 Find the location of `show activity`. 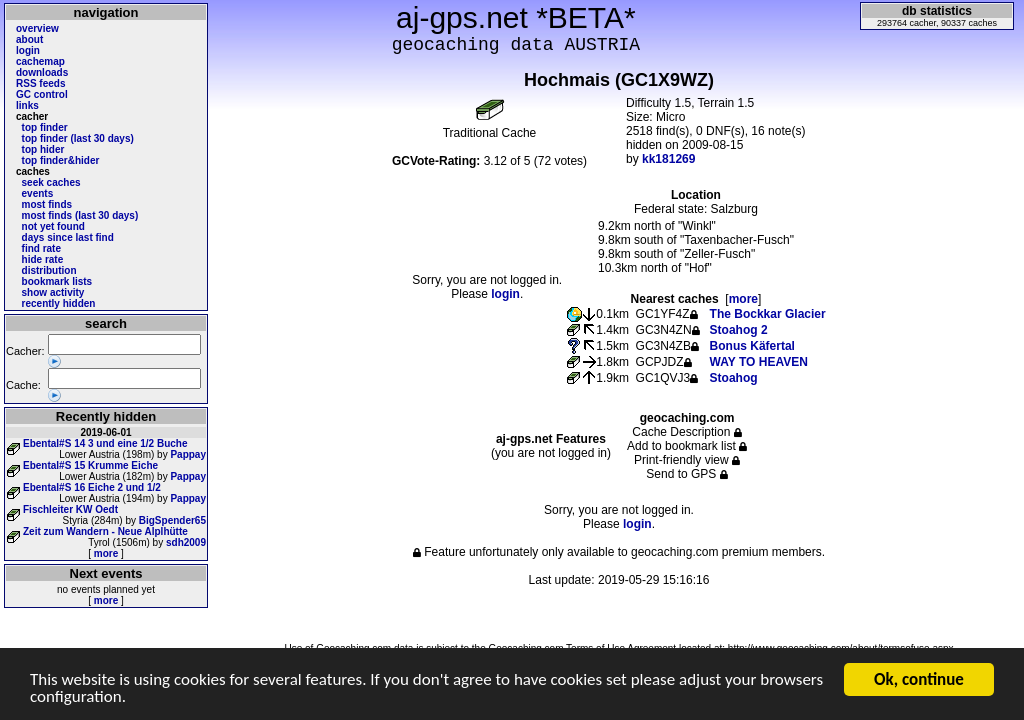

show activity is located at coordinates (53, 292).